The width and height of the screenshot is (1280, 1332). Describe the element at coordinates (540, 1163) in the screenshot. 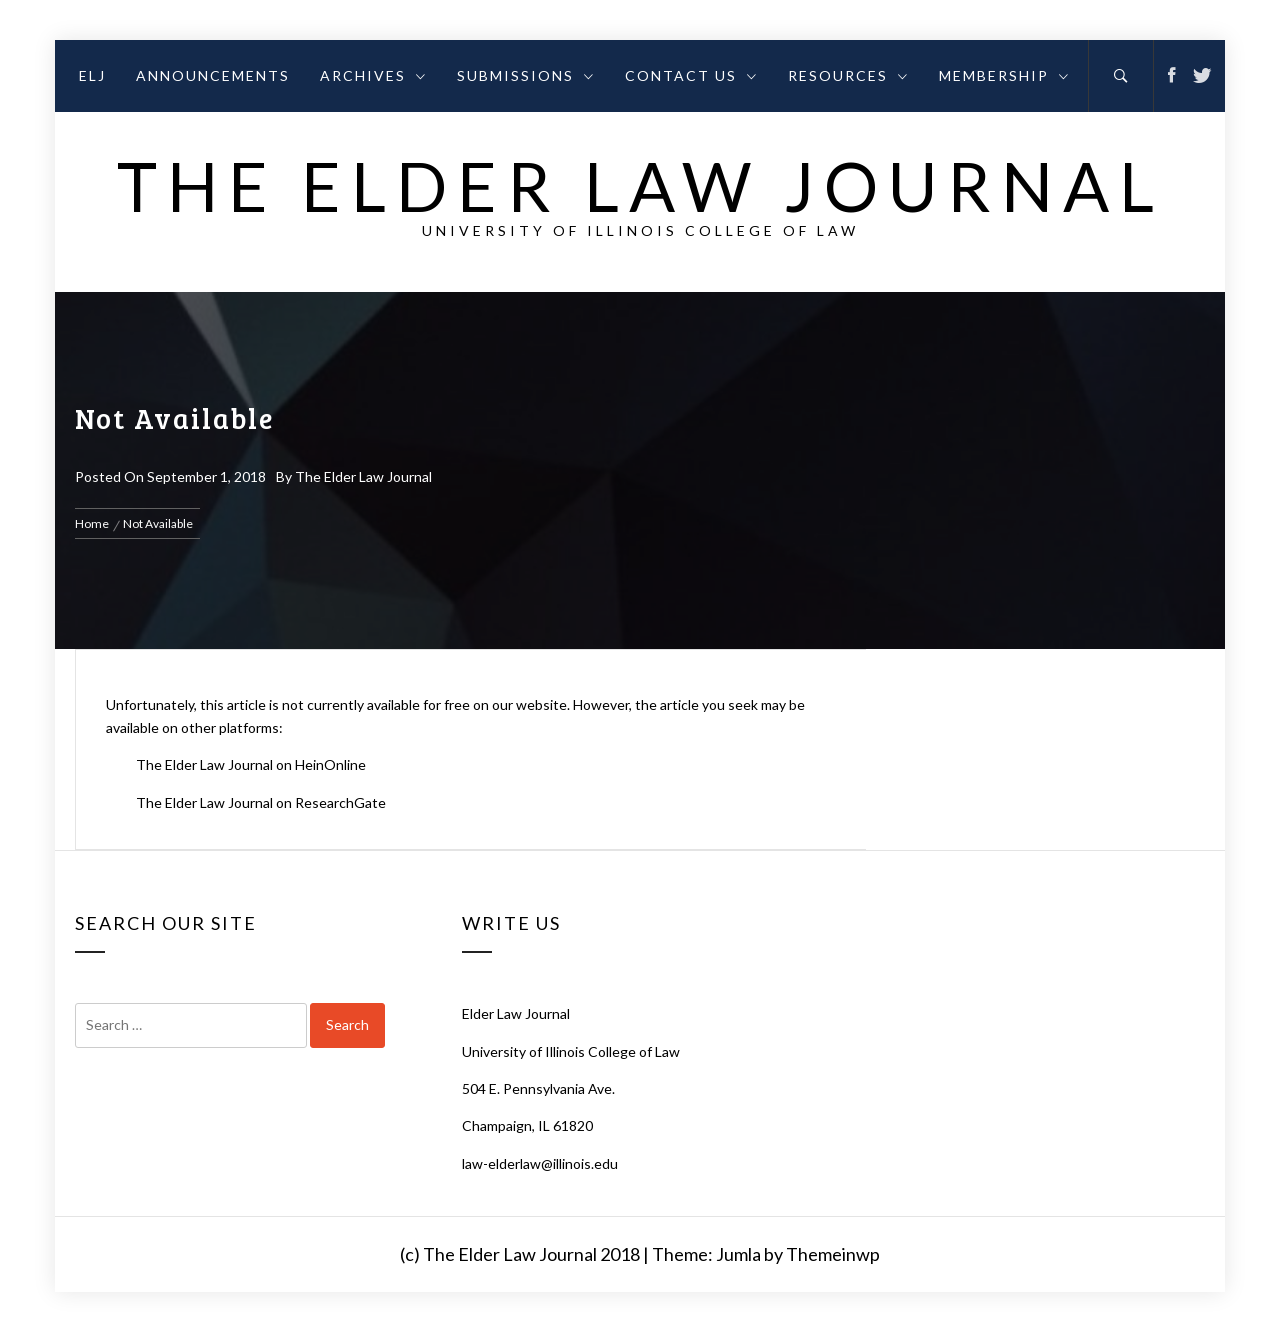

I see `law-elderlaw@illinois.edu` at that location.